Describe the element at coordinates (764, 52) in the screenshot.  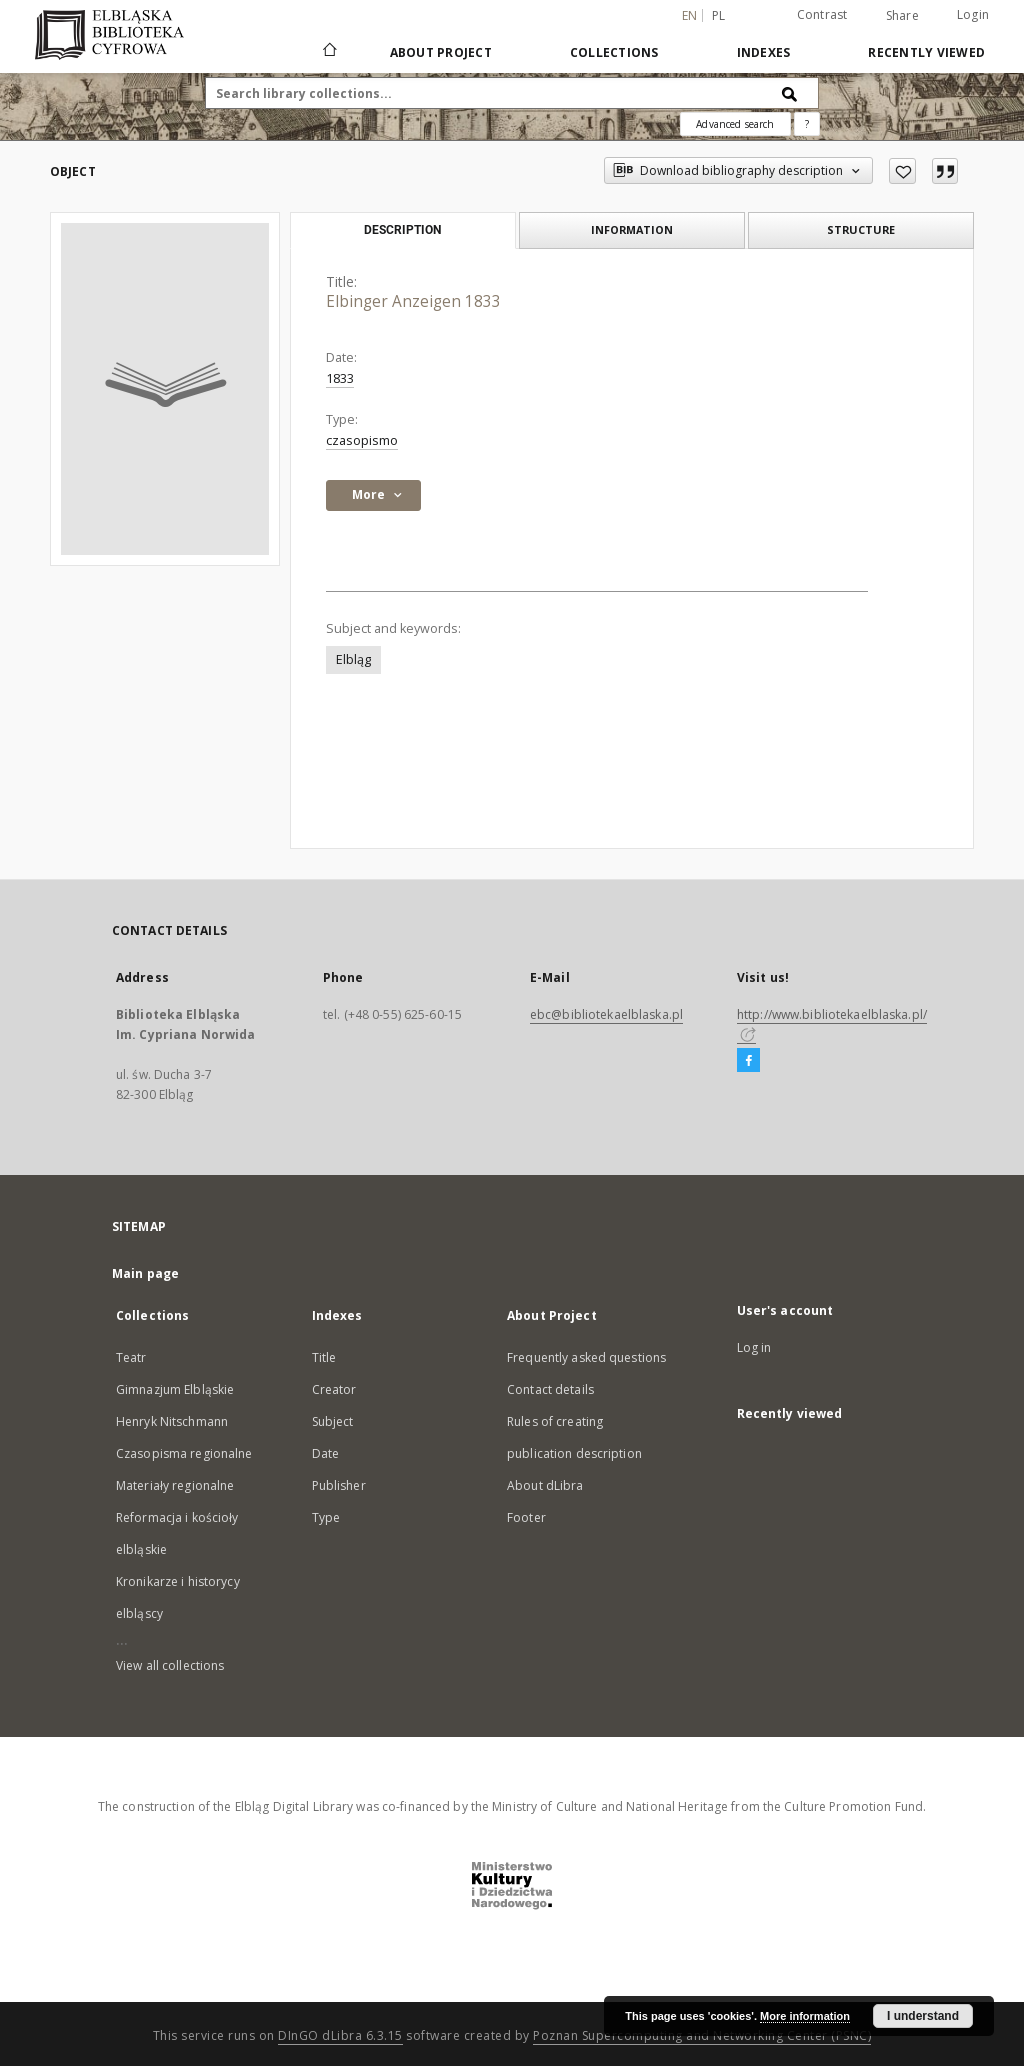
I see `Indexes` at that location.